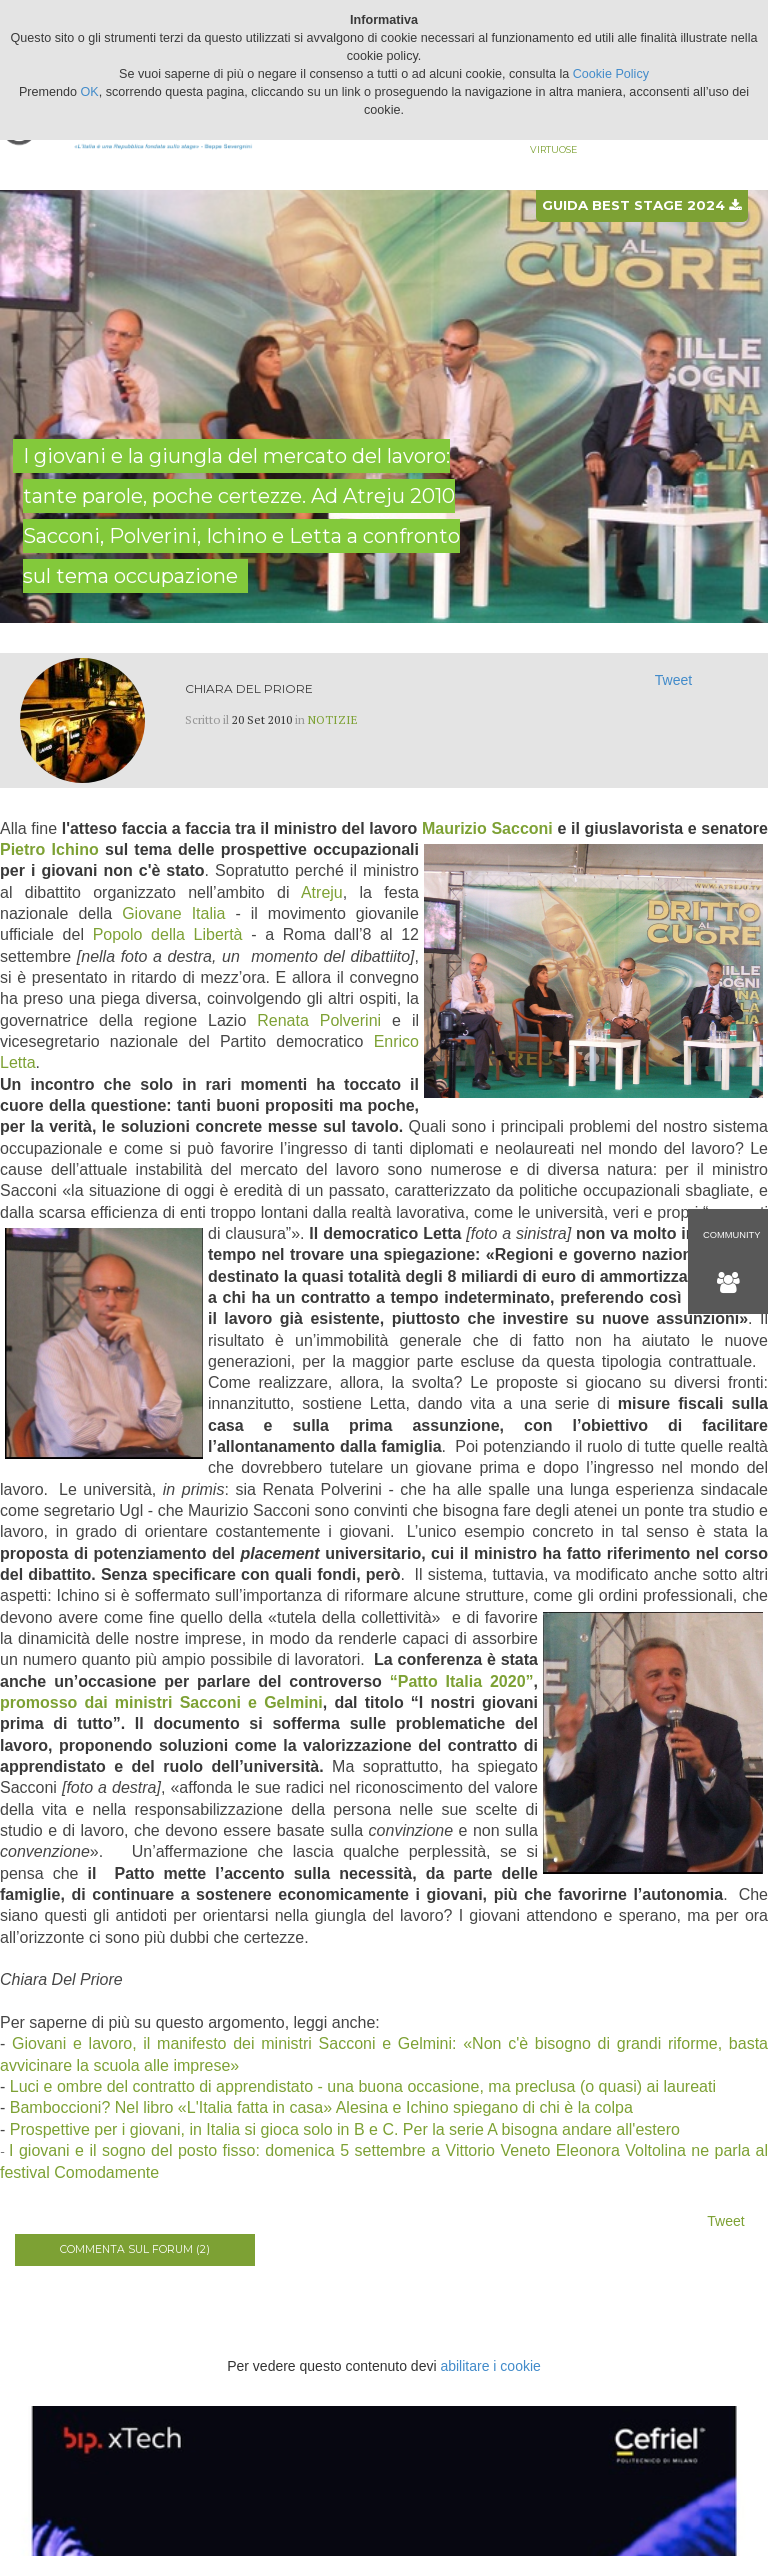 The width and height of the screenshot is (768, 2556). I want to click on promosso dai ministri Sacconi e Gelmini, so click(161, 1702).